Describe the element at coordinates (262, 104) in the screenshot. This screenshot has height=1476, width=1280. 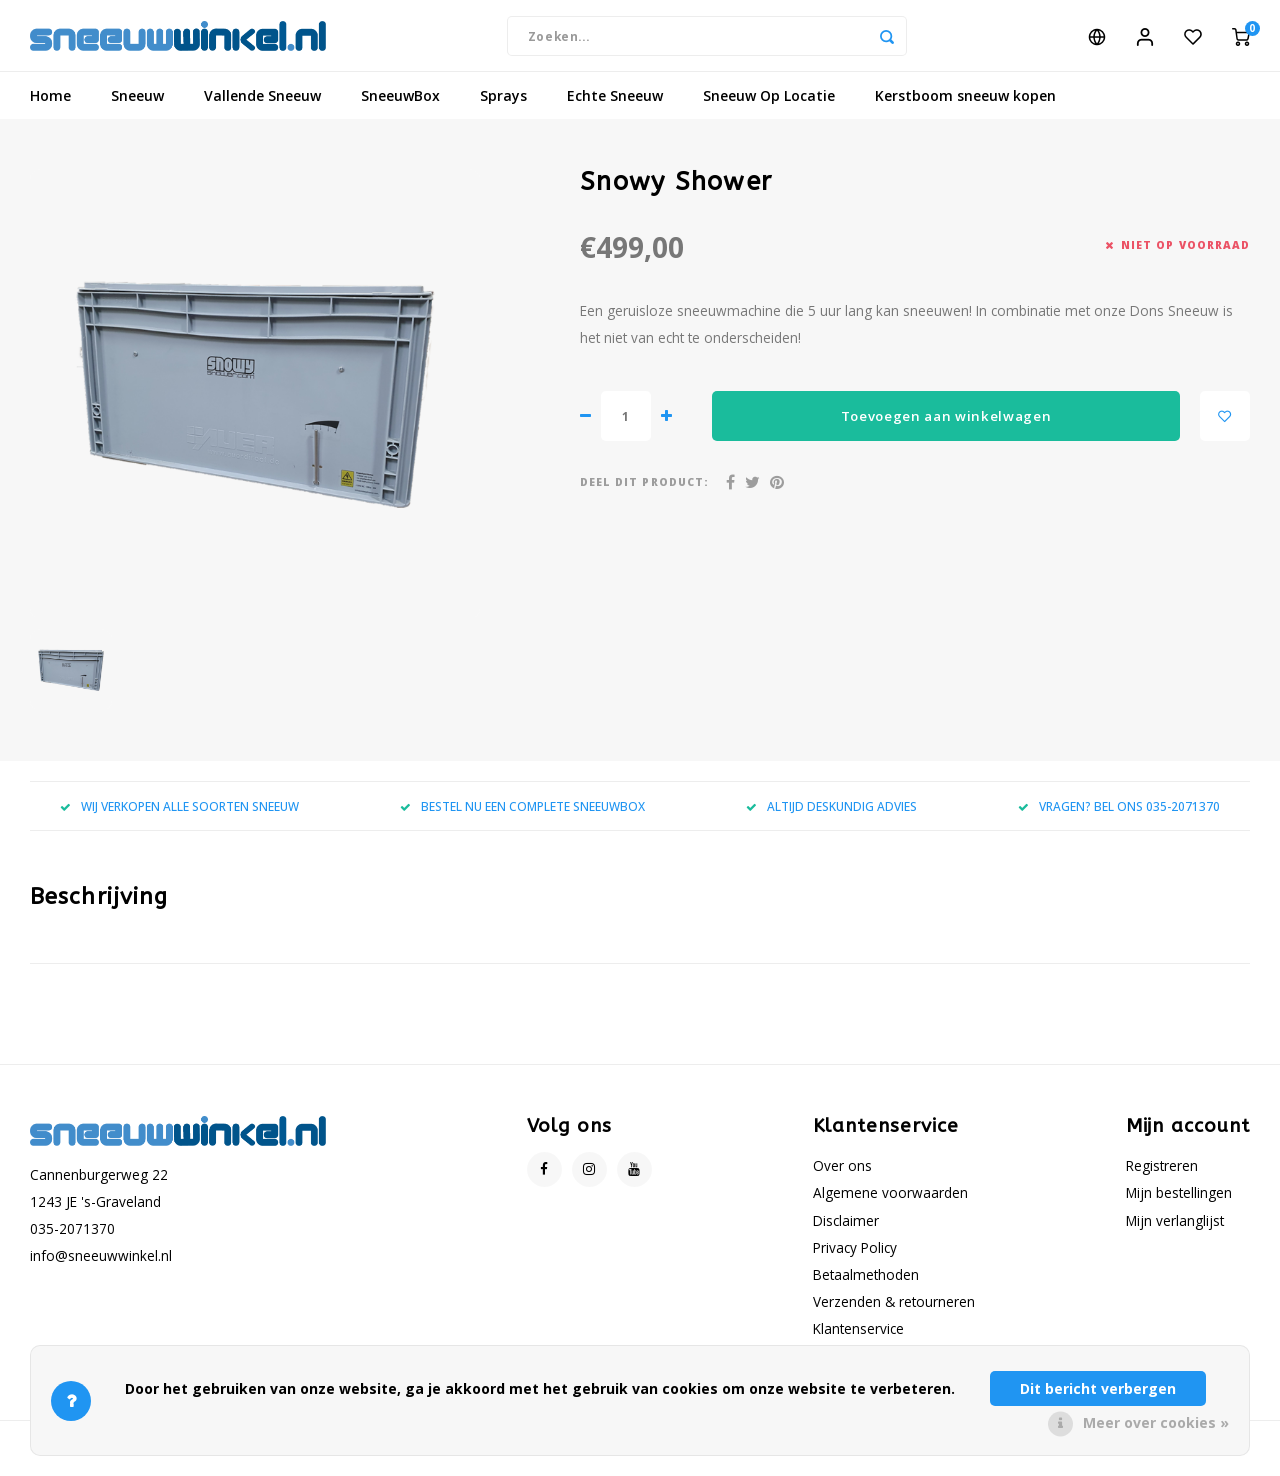
I see `Vallende Sneeuw` at that location.